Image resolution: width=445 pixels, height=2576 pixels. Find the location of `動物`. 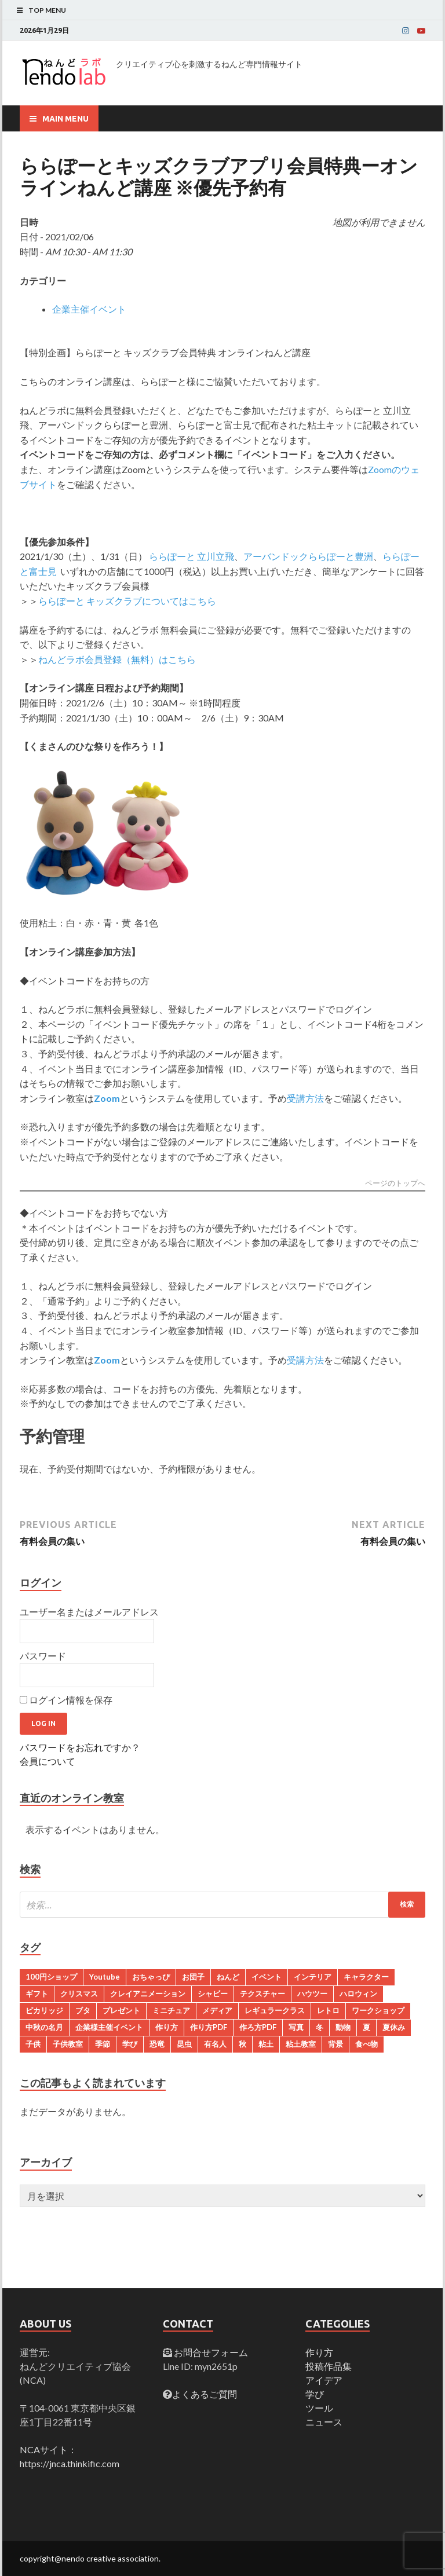

動物 is located at coordinates (343, 2027).